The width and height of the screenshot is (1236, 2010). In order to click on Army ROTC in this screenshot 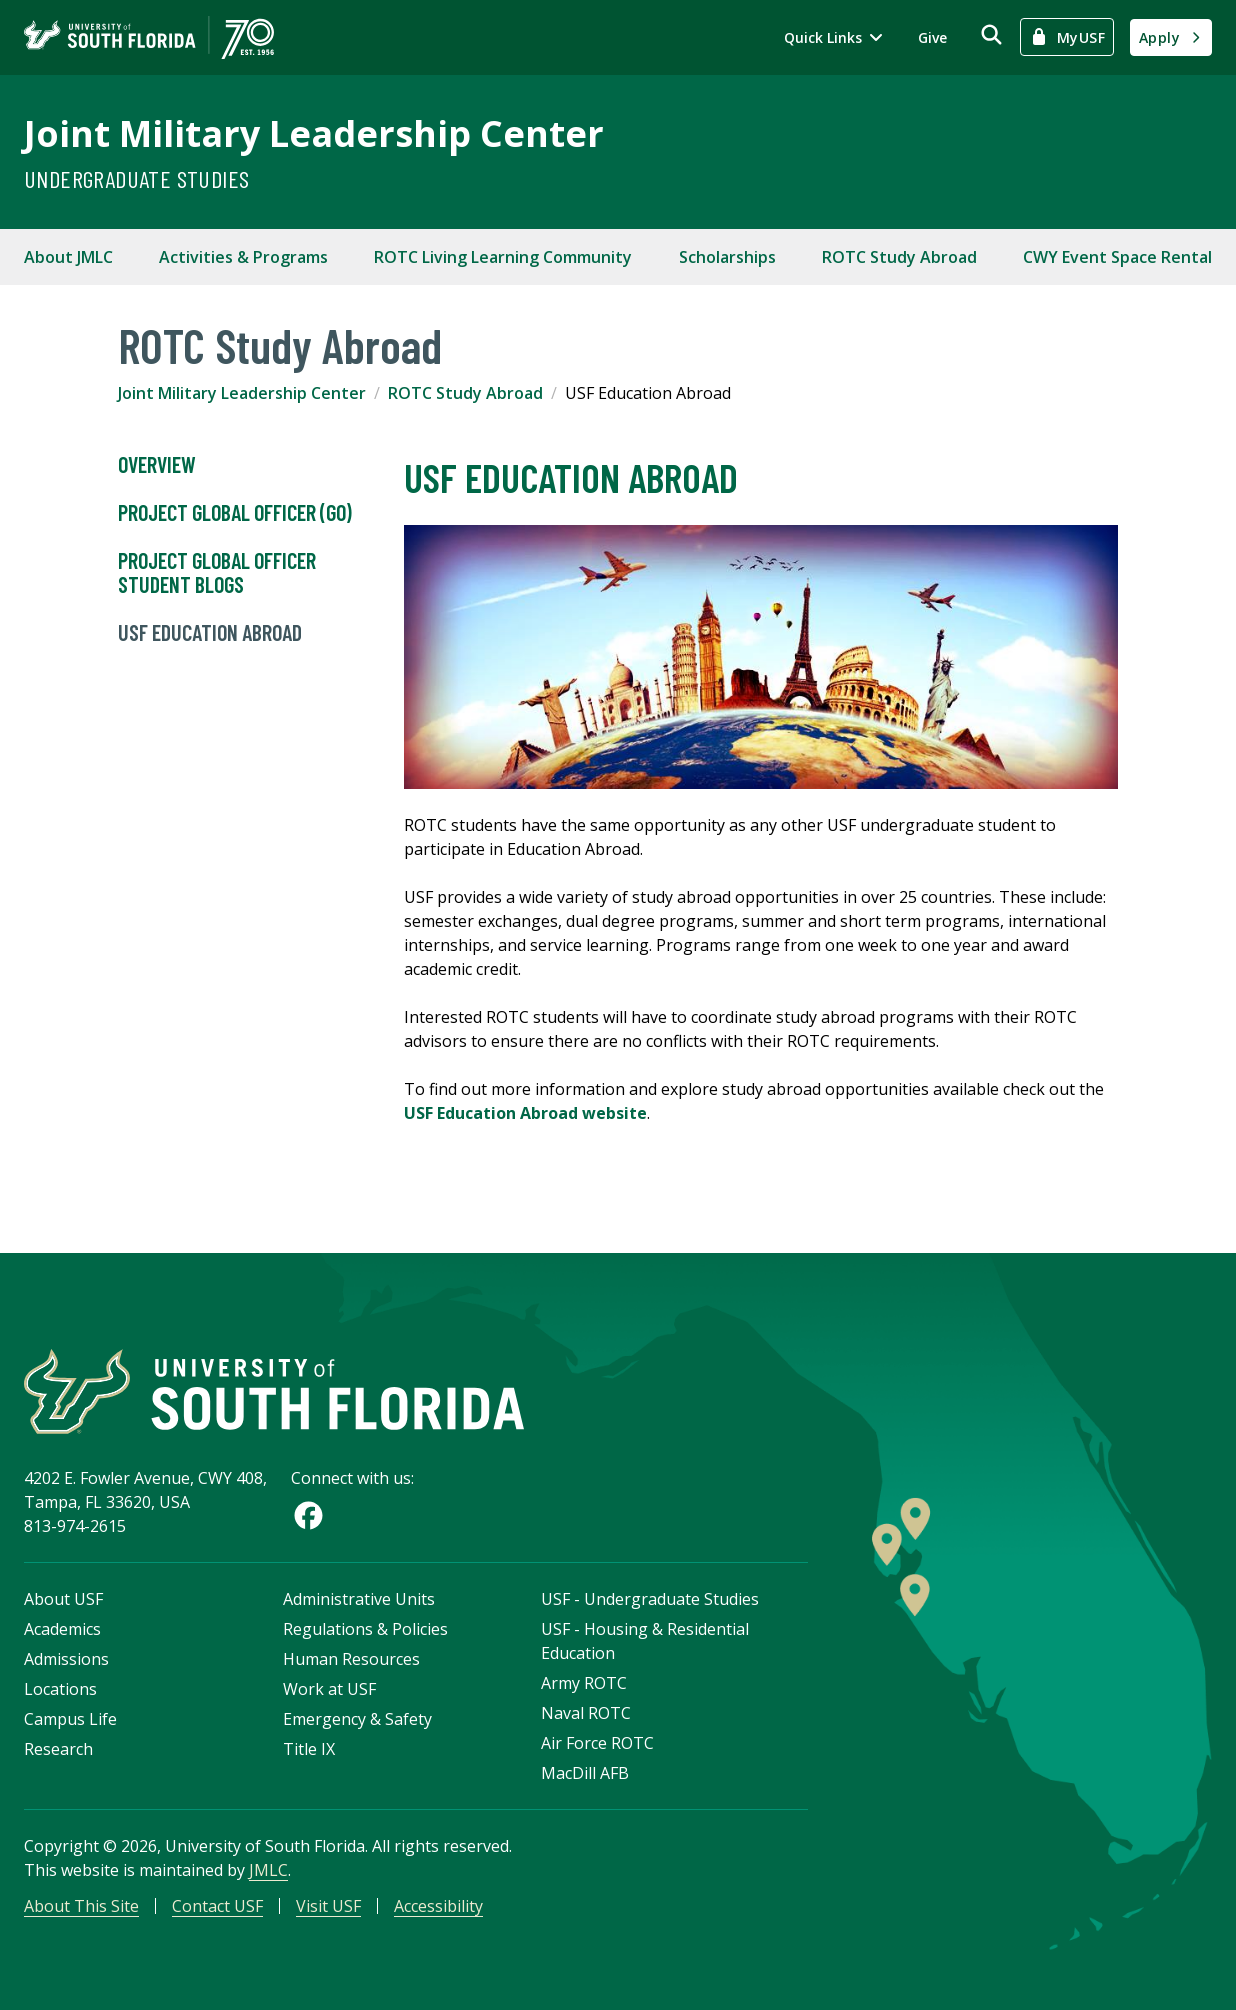, I will do `click(584, 1683)`.